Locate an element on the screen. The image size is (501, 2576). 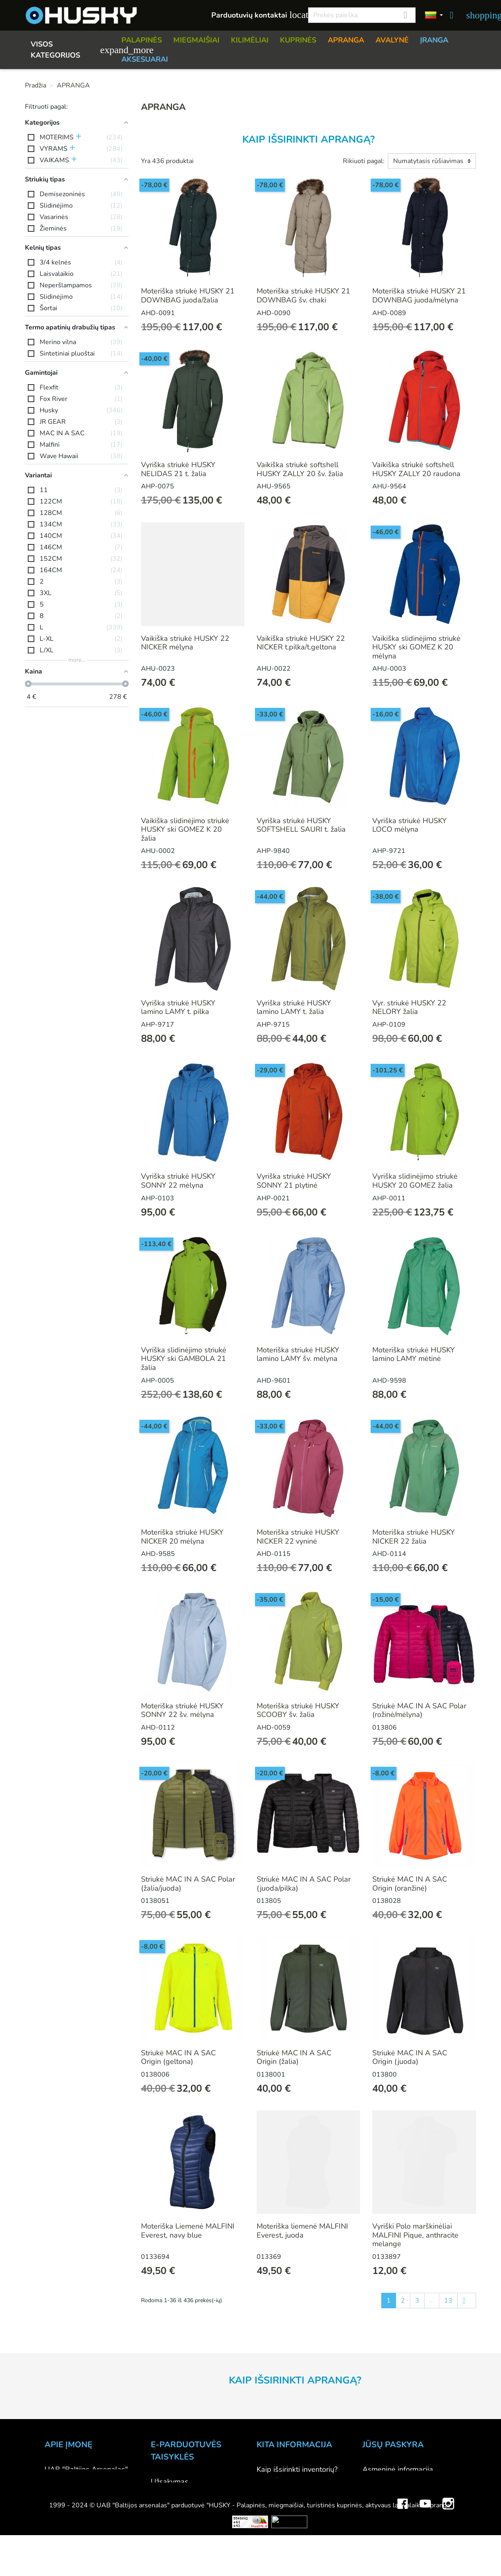
Privatumo politika is located at coordinates (180, 2526).